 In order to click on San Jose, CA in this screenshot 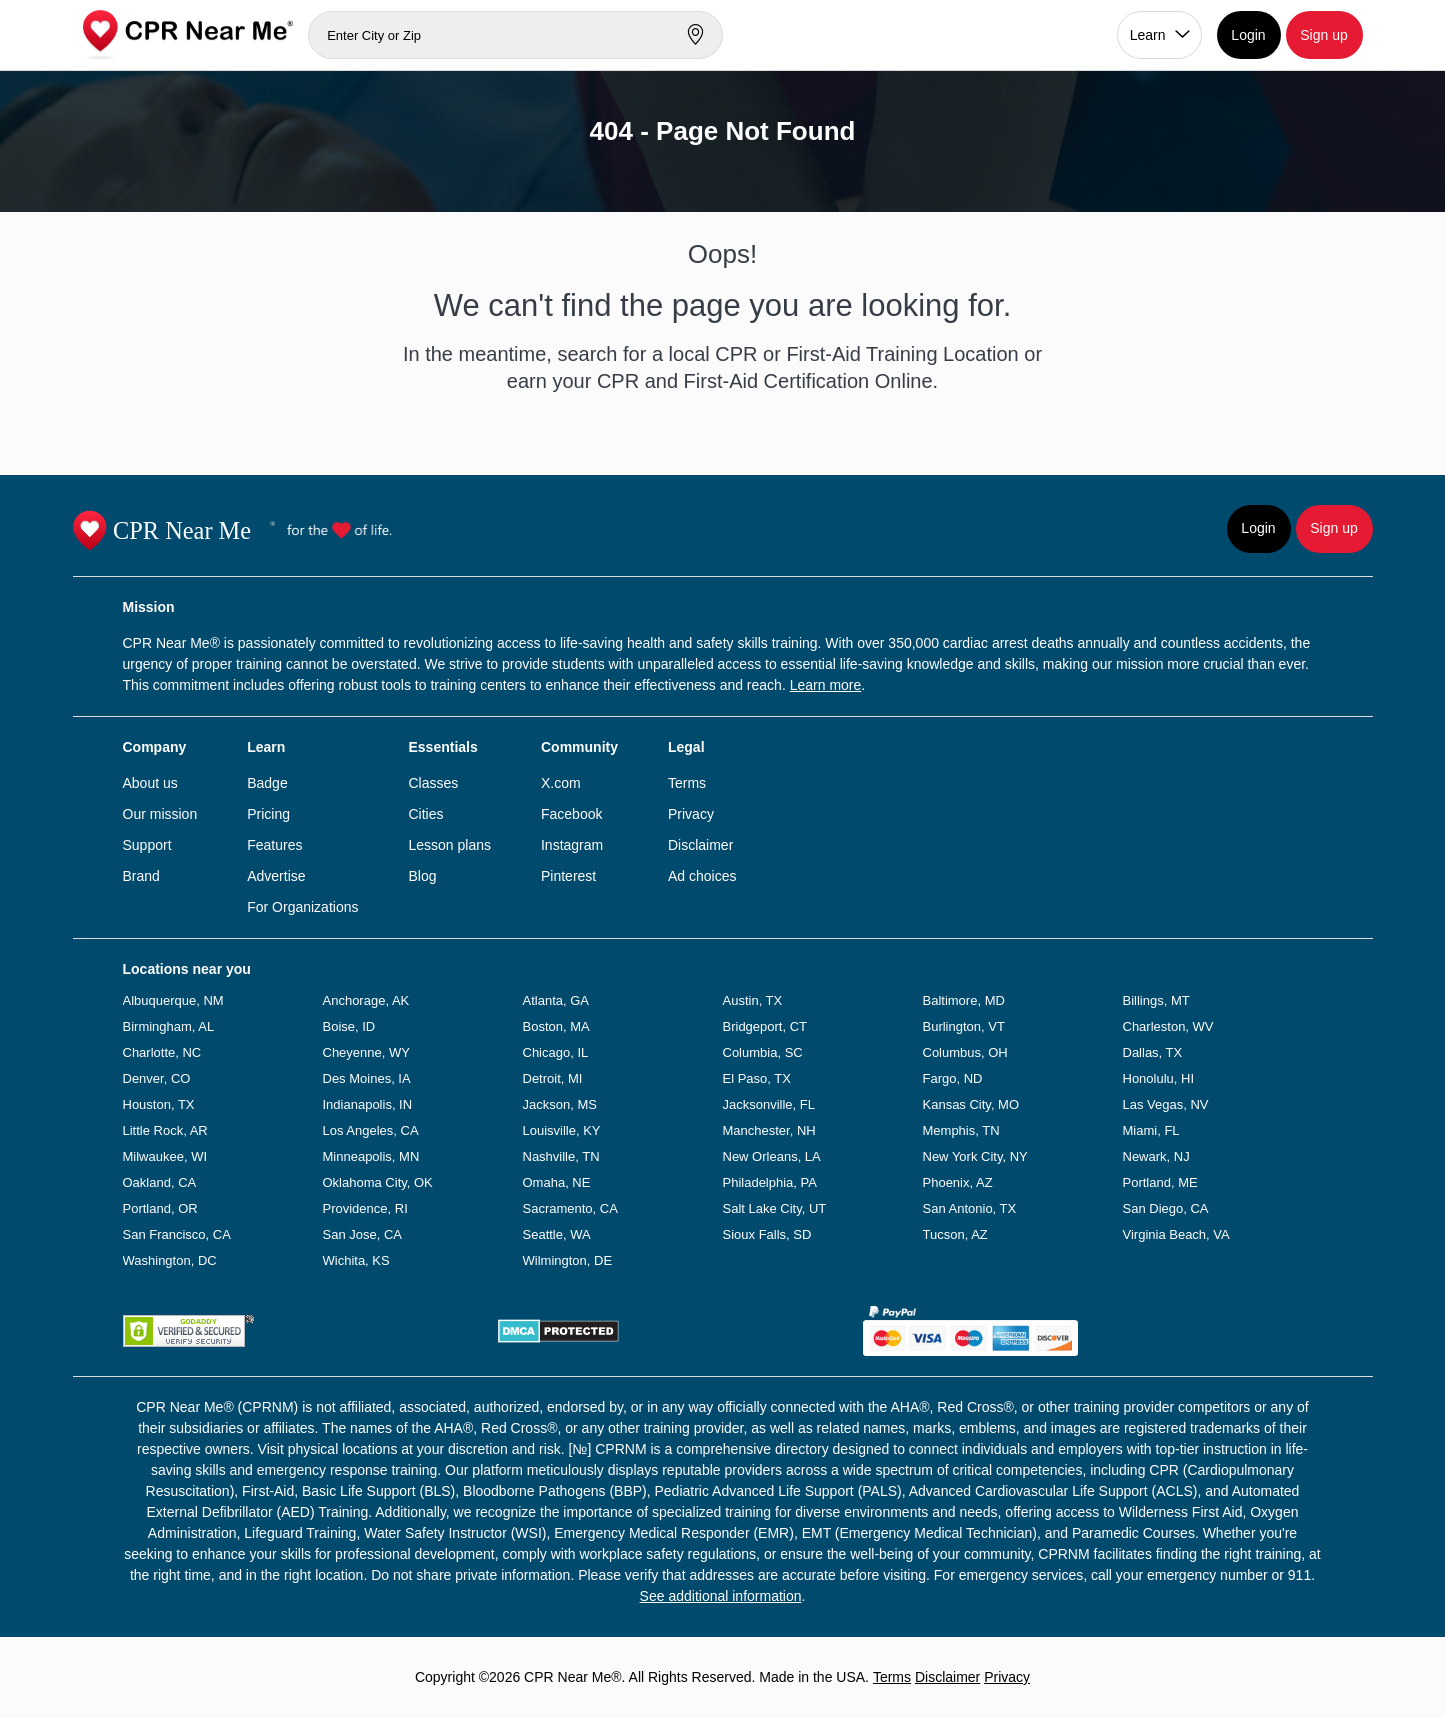, I will do `click(363, 1234)`.